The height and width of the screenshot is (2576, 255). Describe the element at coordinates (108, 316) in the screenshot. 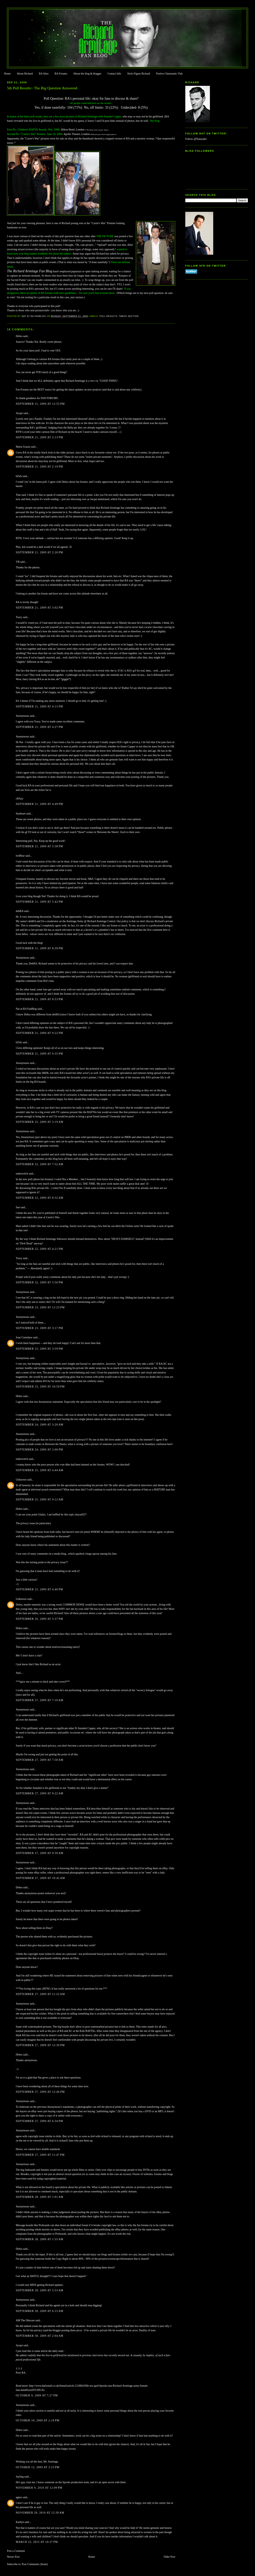

I see `Poll Results` at that location.